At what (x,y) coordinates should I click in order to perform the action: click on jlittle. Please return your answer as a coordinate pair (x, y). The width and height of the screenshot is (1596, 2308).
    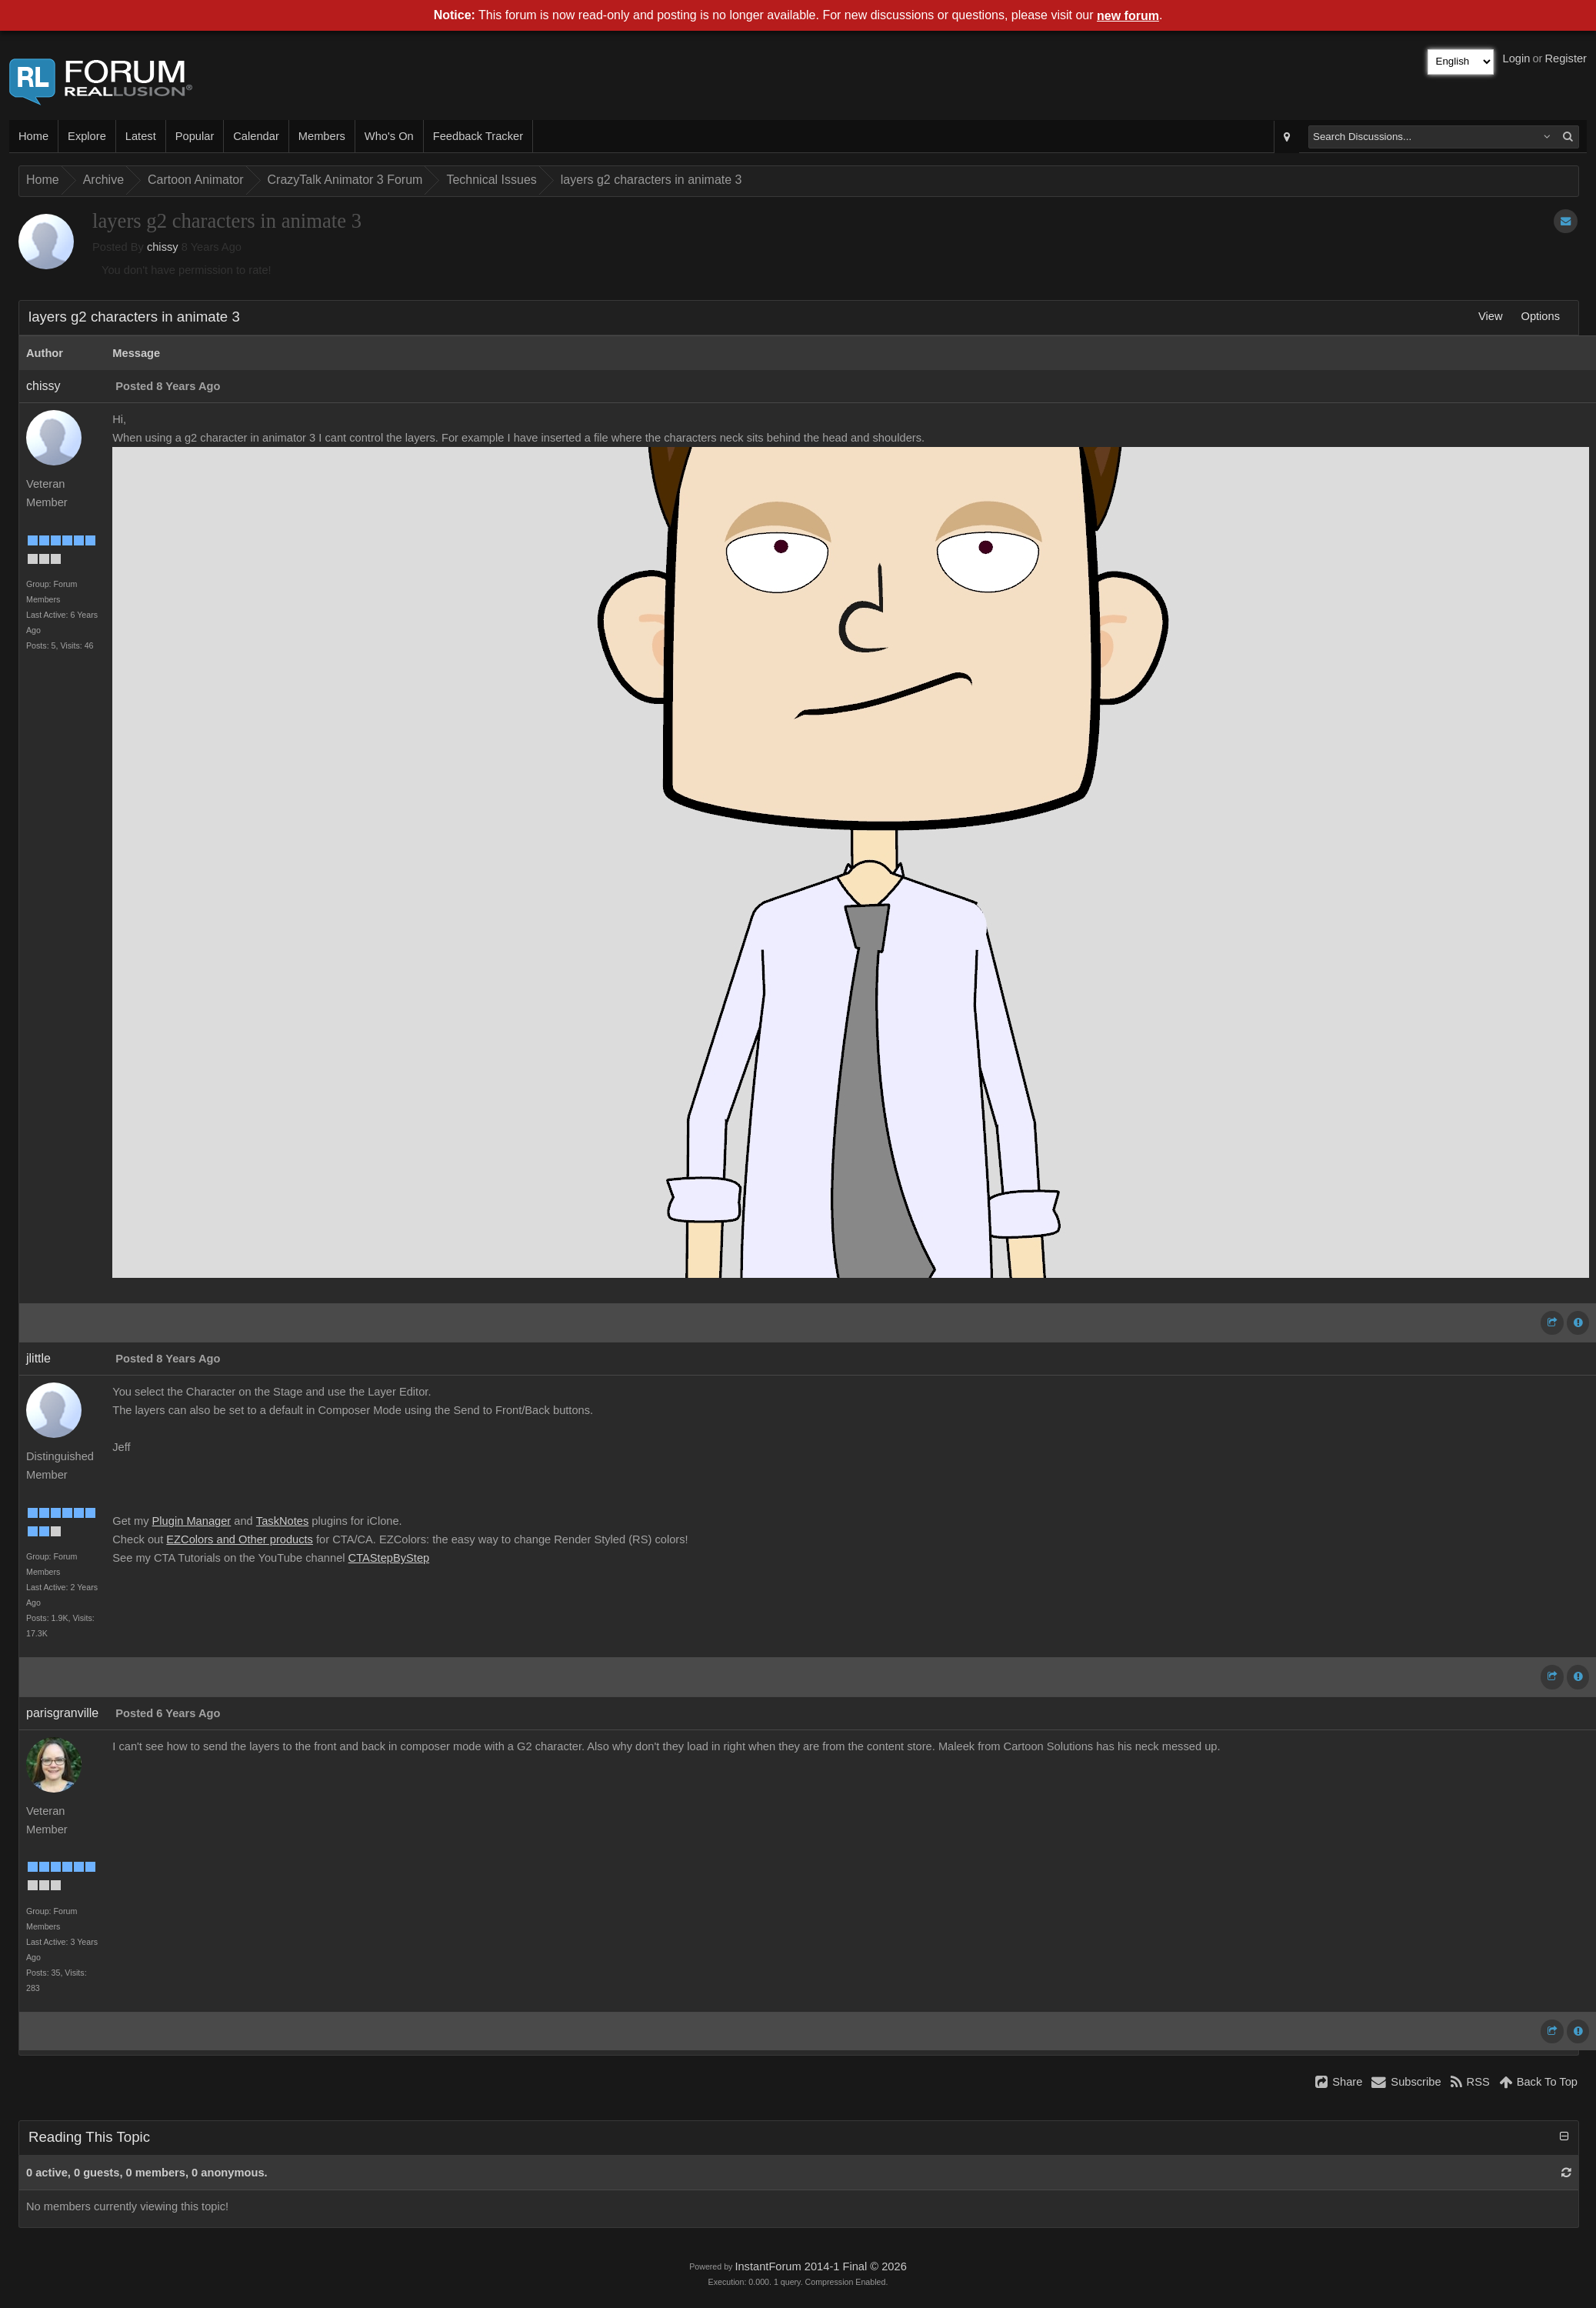
    Looking at the image, I should click on (38, 1358).